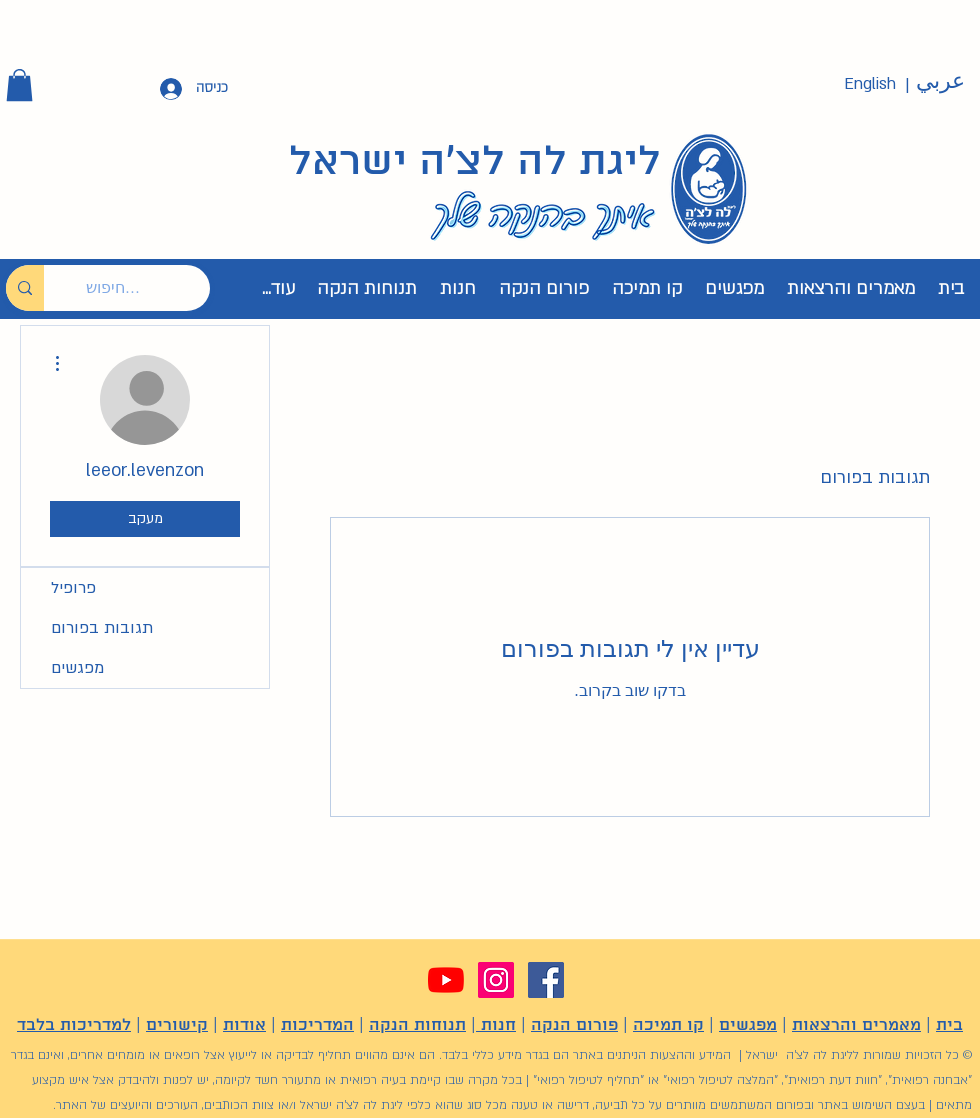 This screenshot has width=980, height=1118. What do you see at coordinates (446, 980) in the screenshot?
I see `[YouTube]` at bounding box center [446, 980].